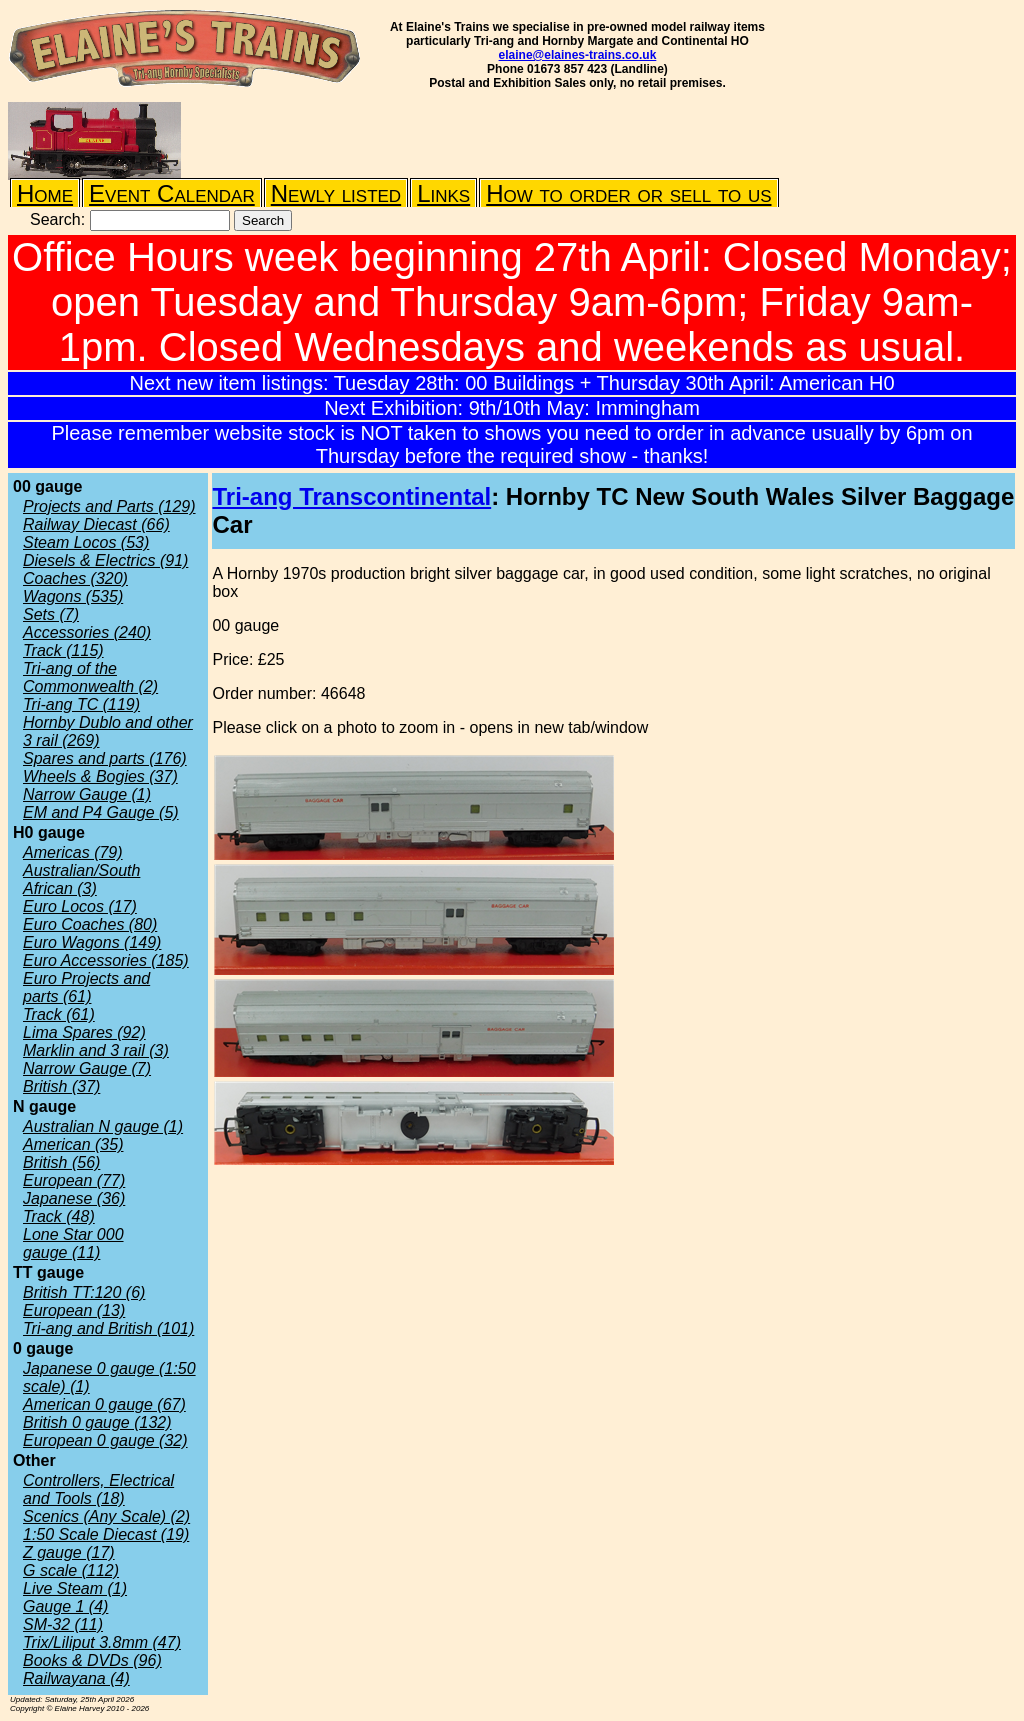  What do you see at coordinates (63, 1624) in the screenshot?
I see `SM-32 (11)` at bounding box center [63, 1624].